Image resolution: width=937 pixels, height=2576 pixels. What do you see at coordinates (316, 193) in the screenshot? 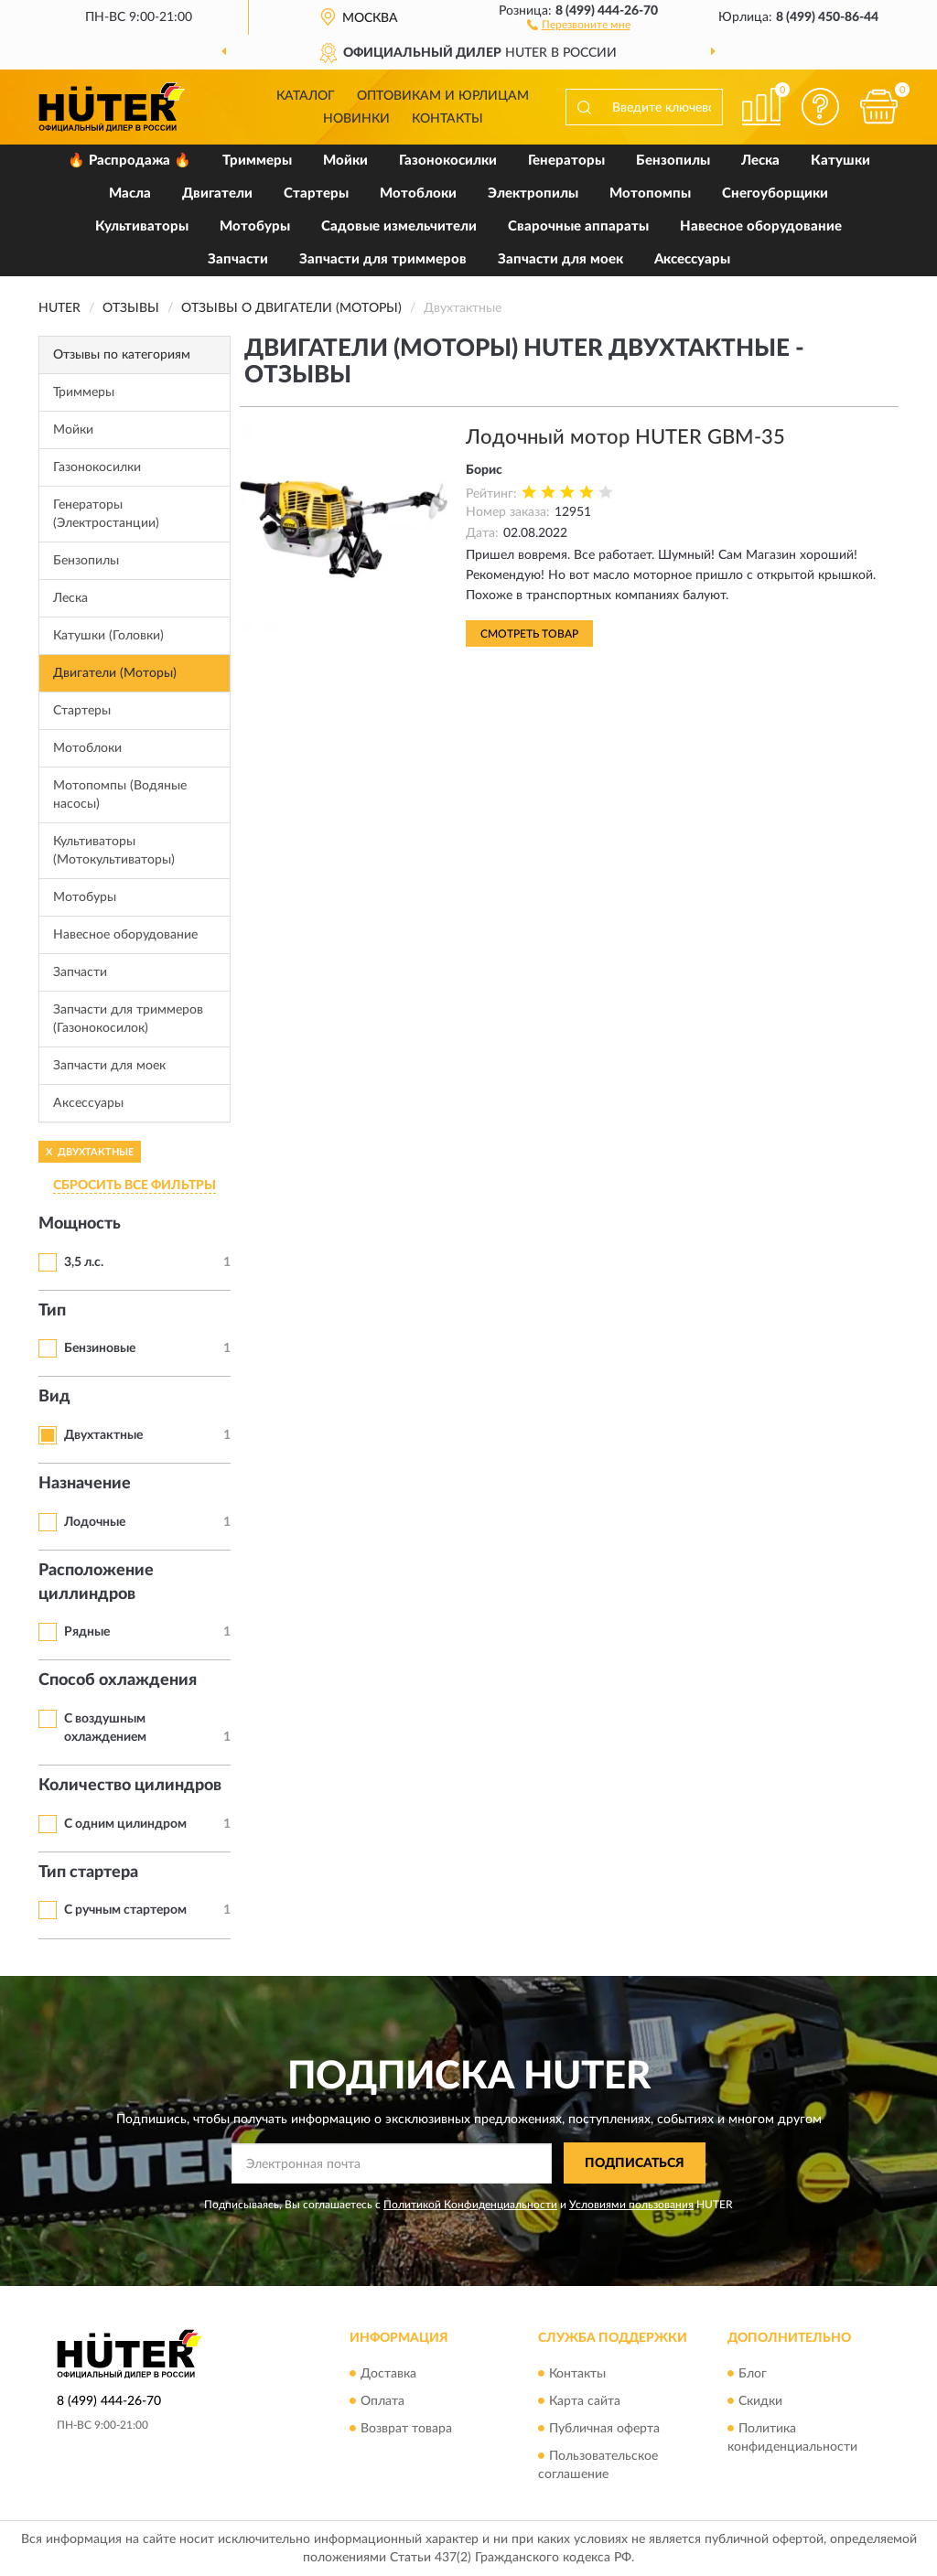
I see `Стартеры` at bounding box center [316, 193].